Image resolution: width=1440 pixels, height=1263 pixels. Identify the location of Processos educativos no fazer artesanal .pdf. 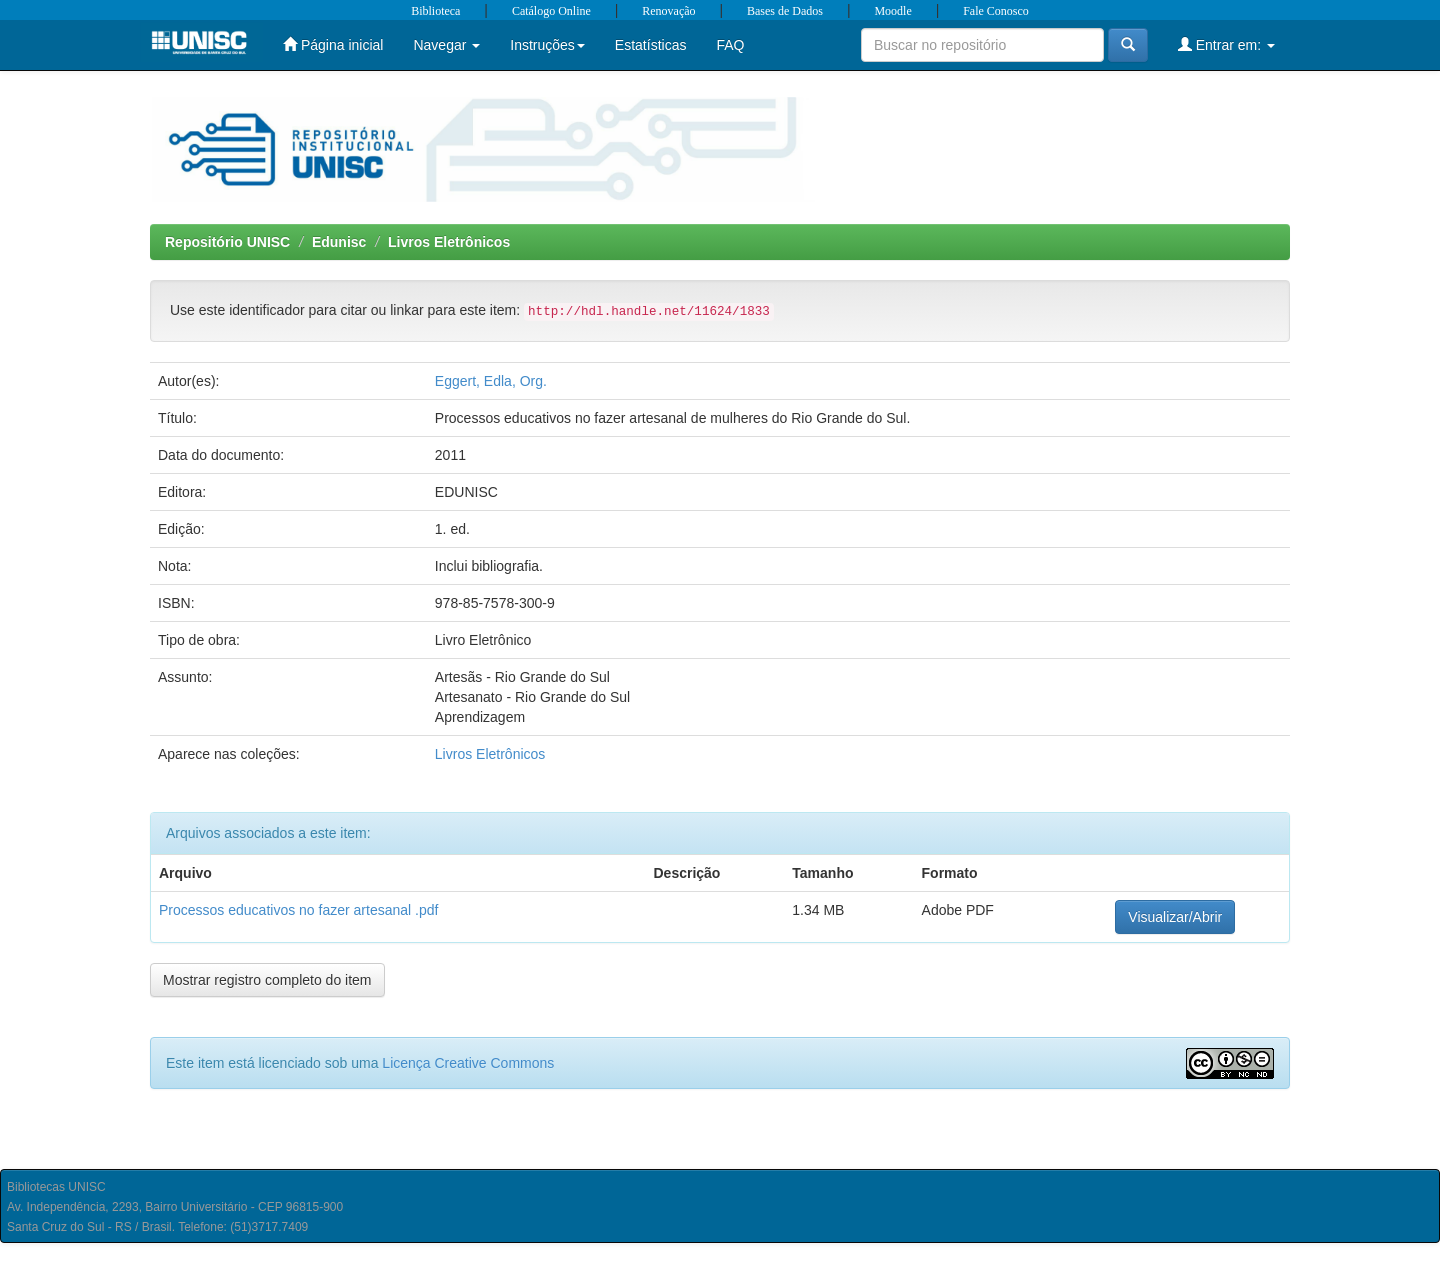
(298, 910).